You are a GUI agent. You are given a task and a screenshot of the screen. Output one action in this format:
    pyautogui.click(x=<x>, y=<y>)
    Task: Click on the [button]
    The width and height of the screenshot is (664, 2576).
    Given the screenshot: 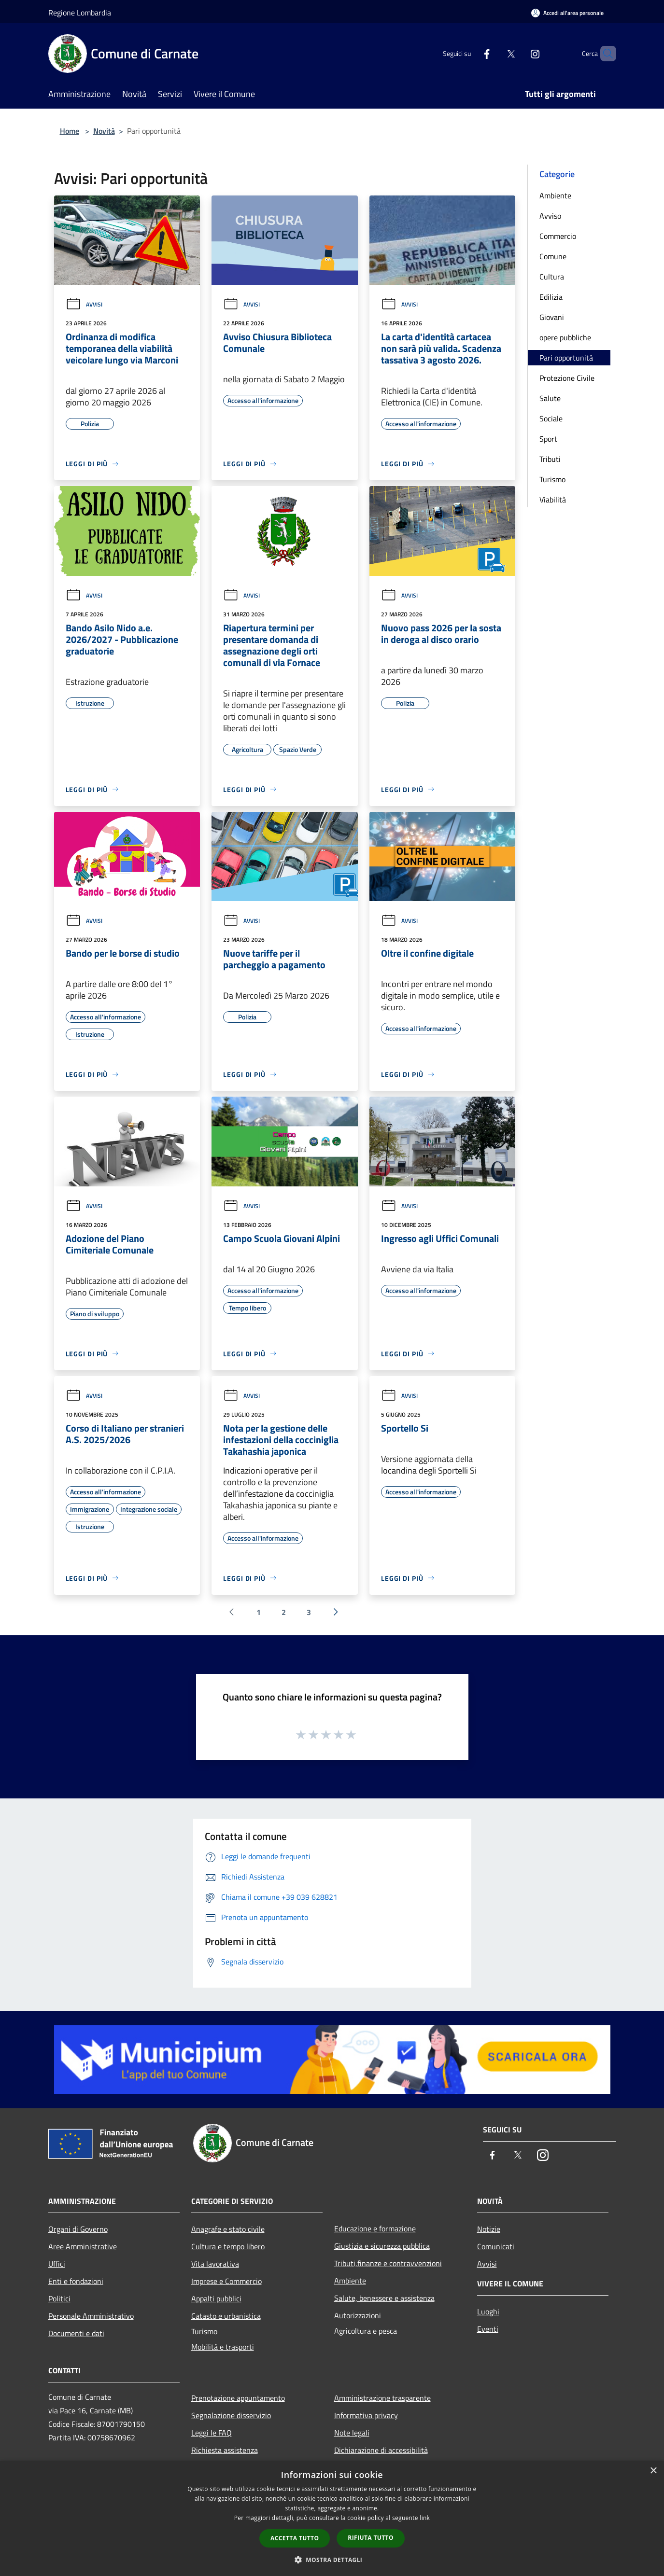 What is the action you would take?
    pyautogui.click(x=332, y=2559)
    